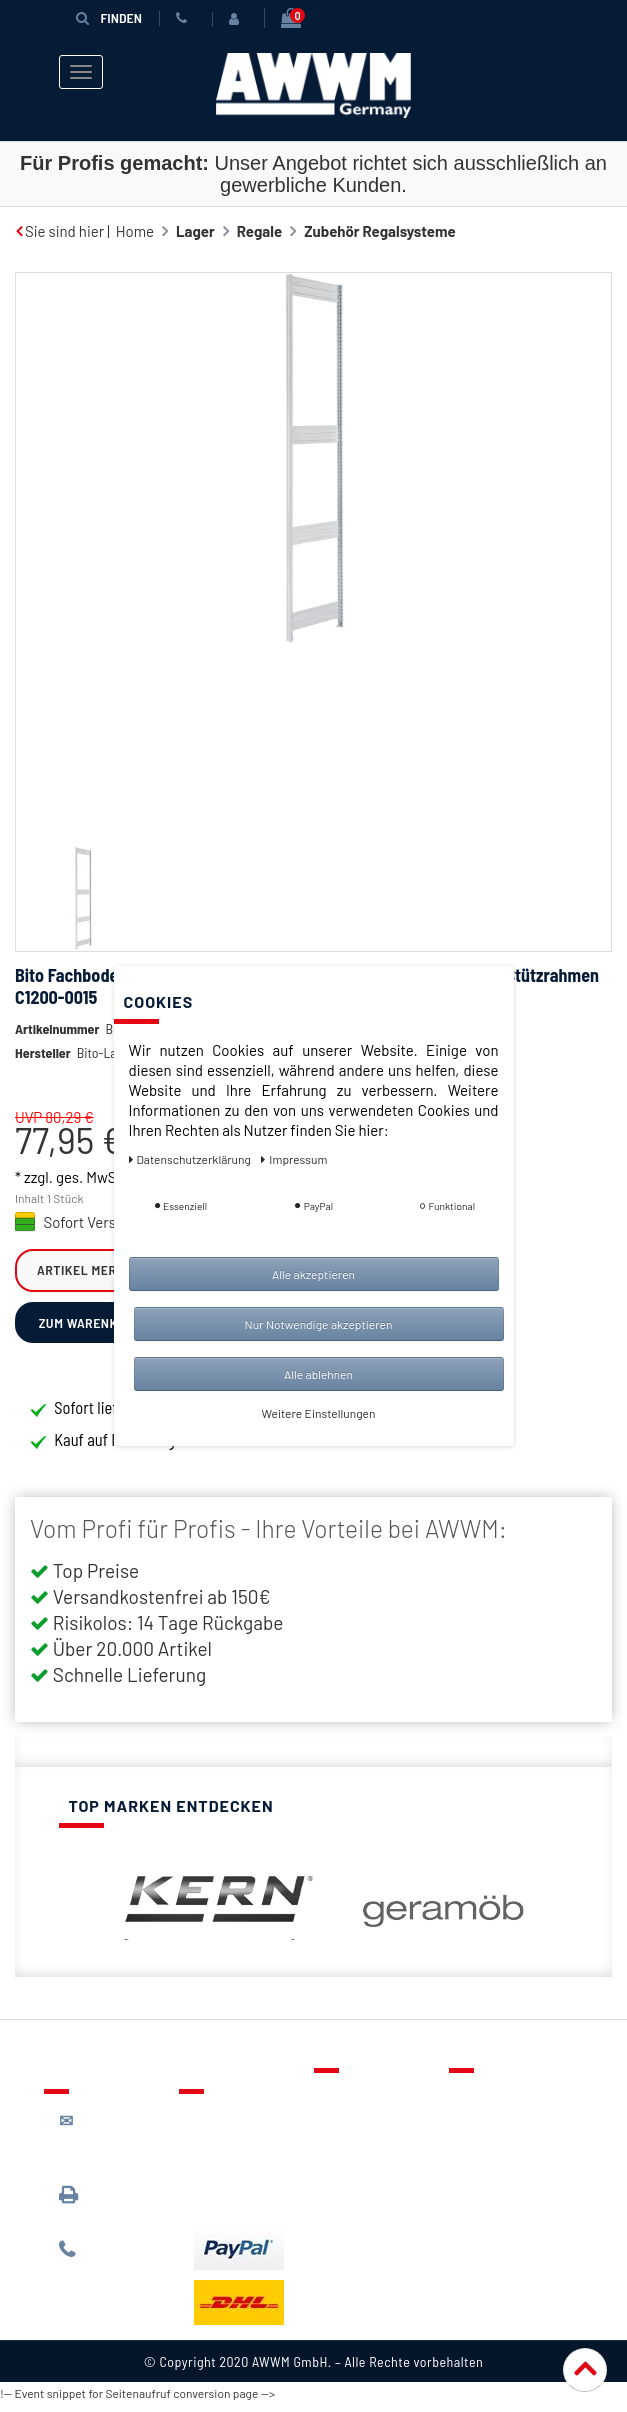 The image size is (627, 2412). I want to click on Kontakt, so click(355, 2105).